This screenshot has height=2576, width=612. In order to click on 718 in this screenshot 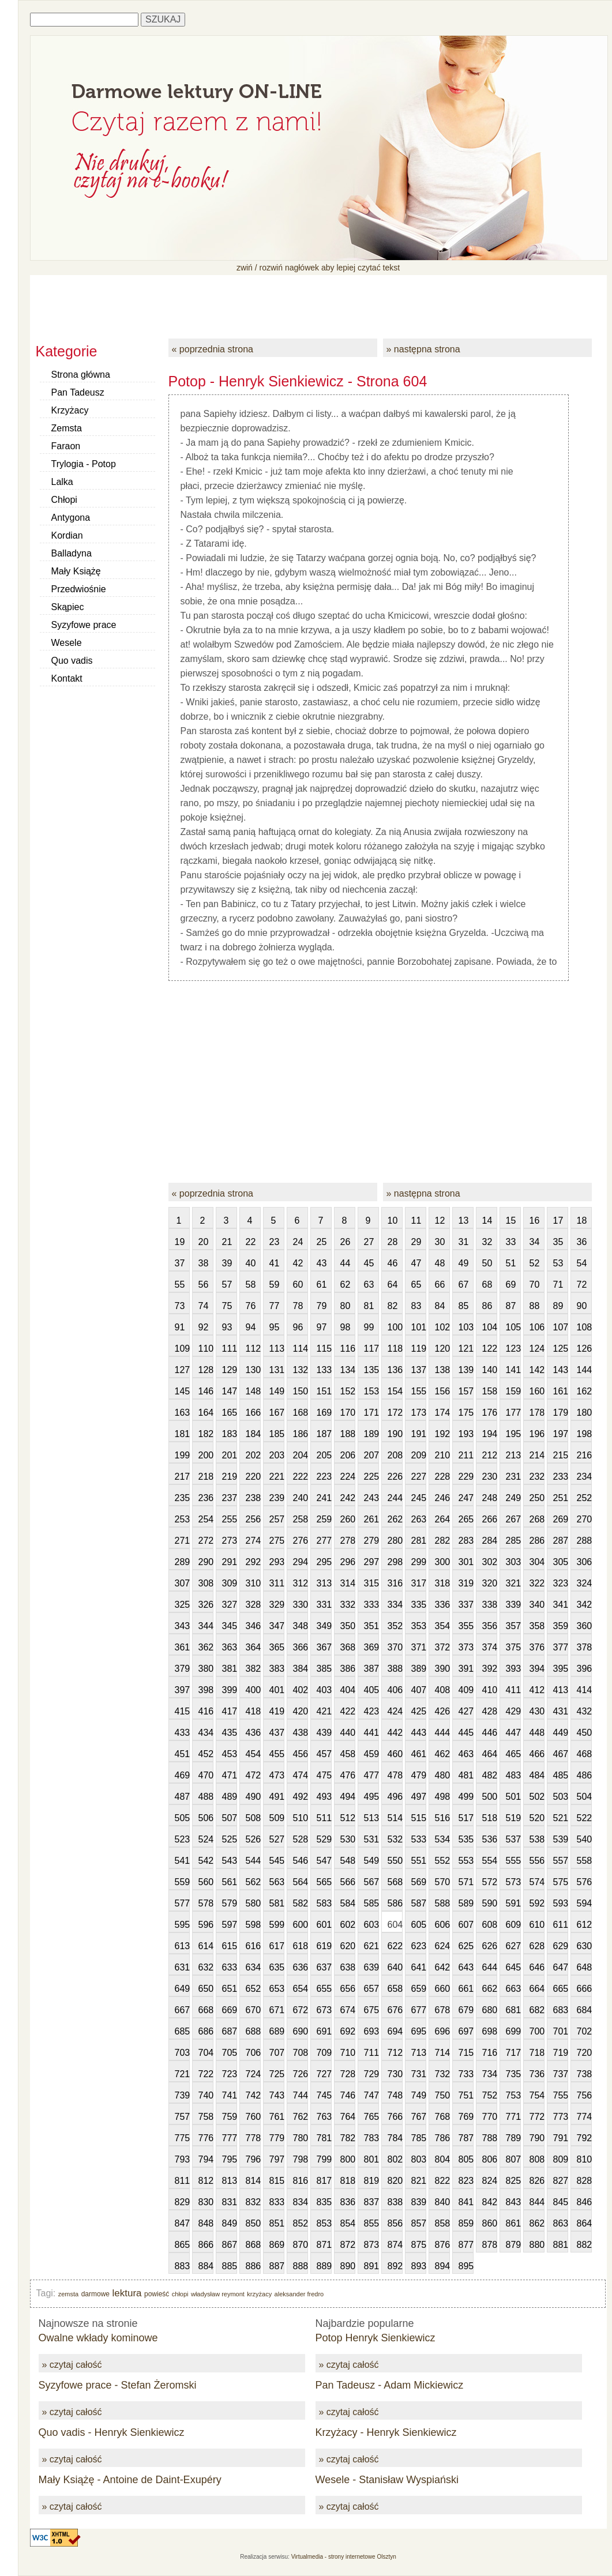, I will do `click(537, 2053)`.